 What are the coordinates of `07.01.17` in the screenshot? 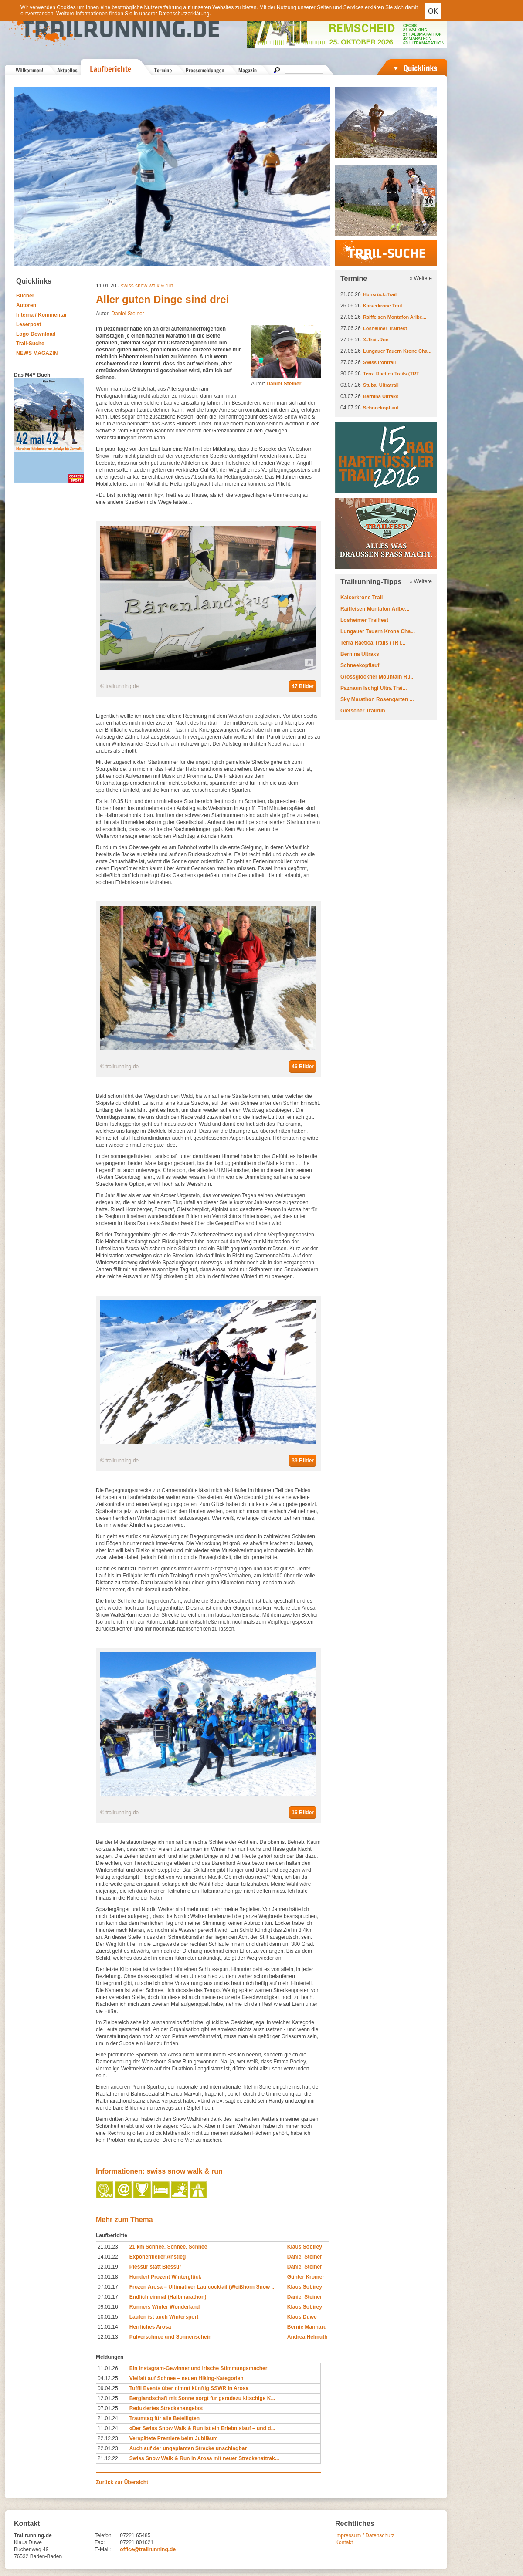 It's located at (108, 2287).